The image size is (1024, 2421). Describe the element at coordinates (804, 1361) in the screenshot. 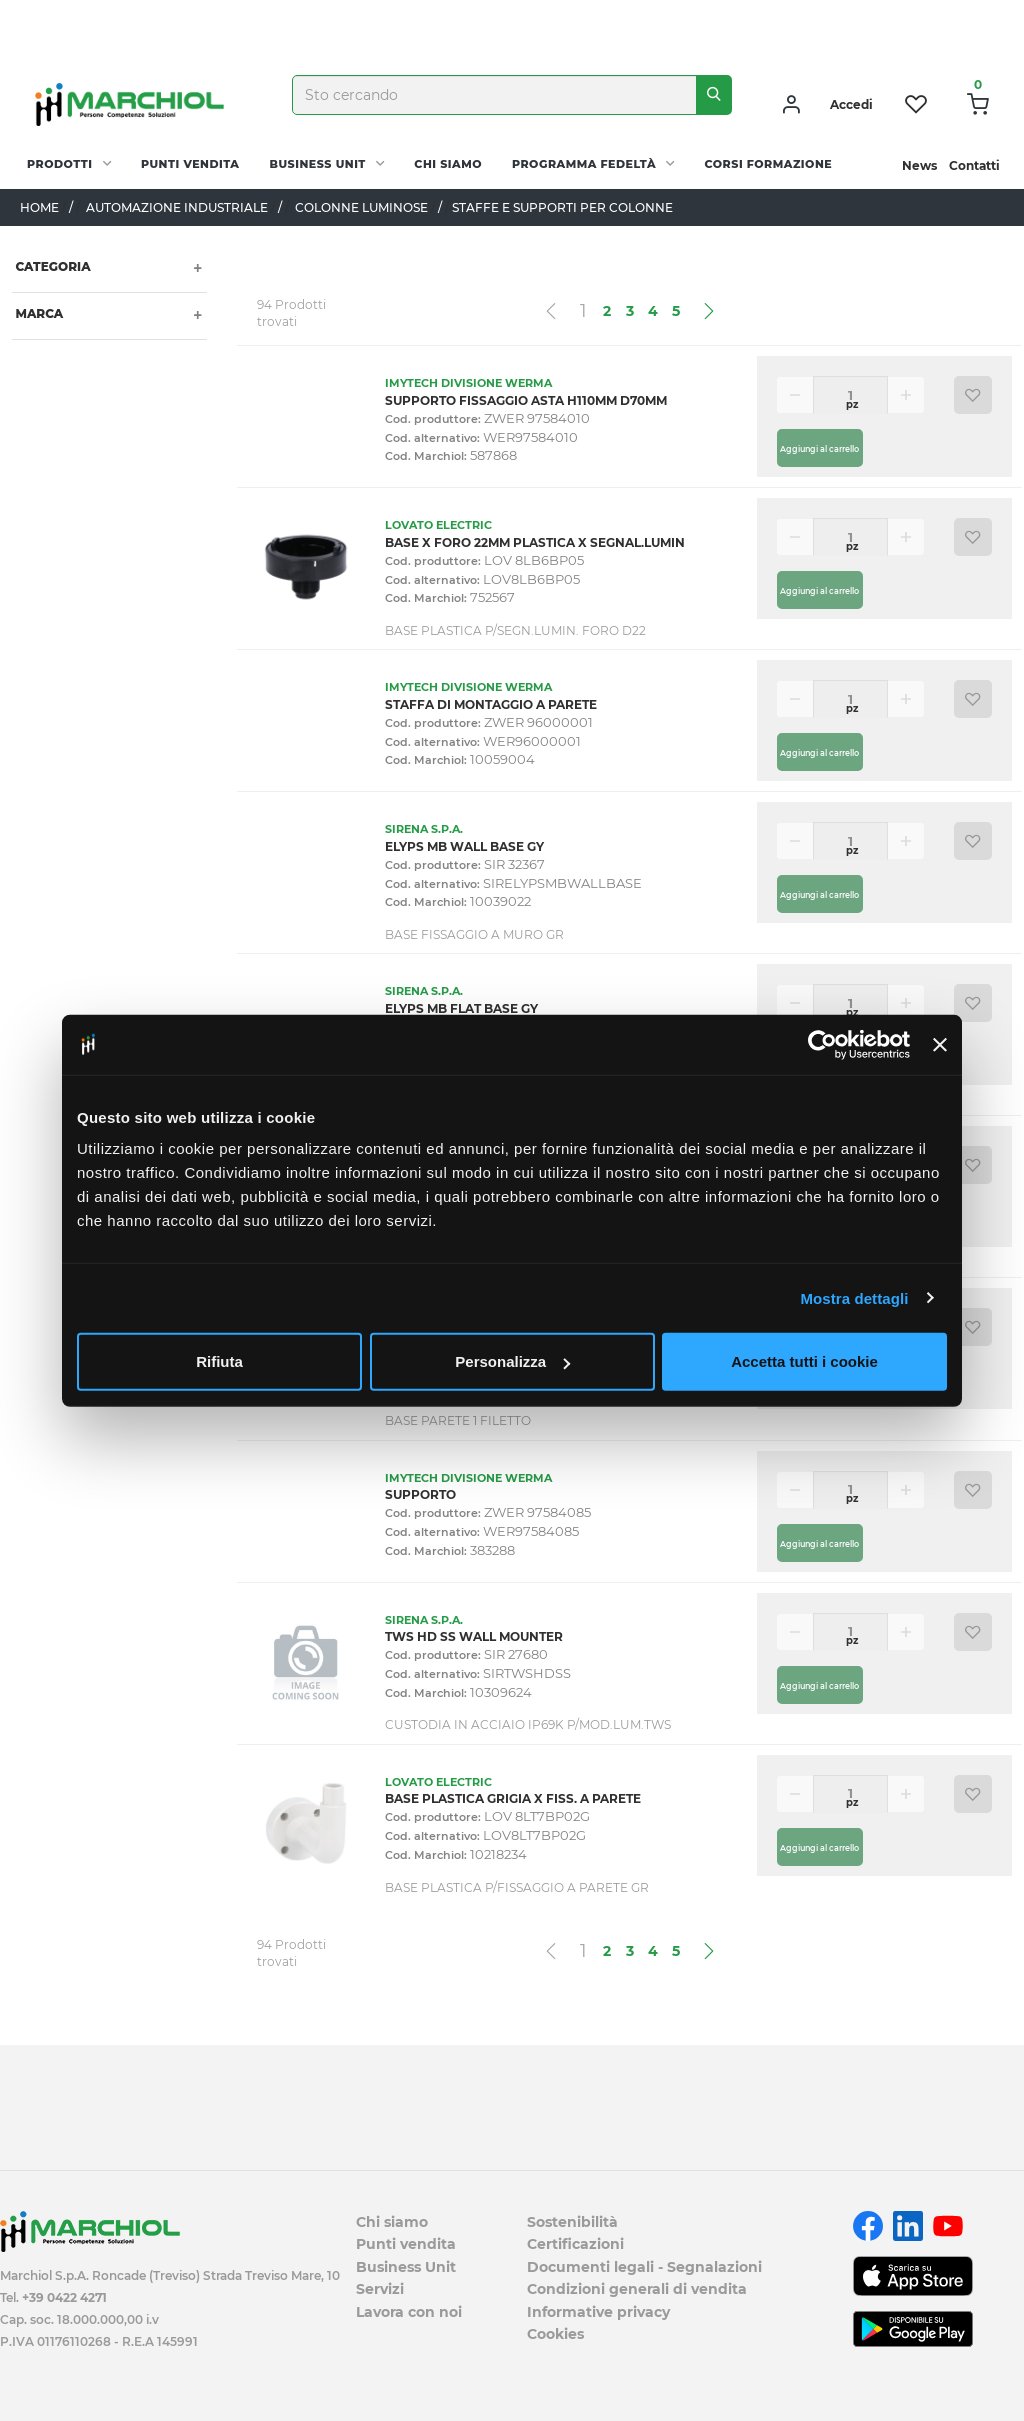

I see `Accetta tutti i cookie` at that location.